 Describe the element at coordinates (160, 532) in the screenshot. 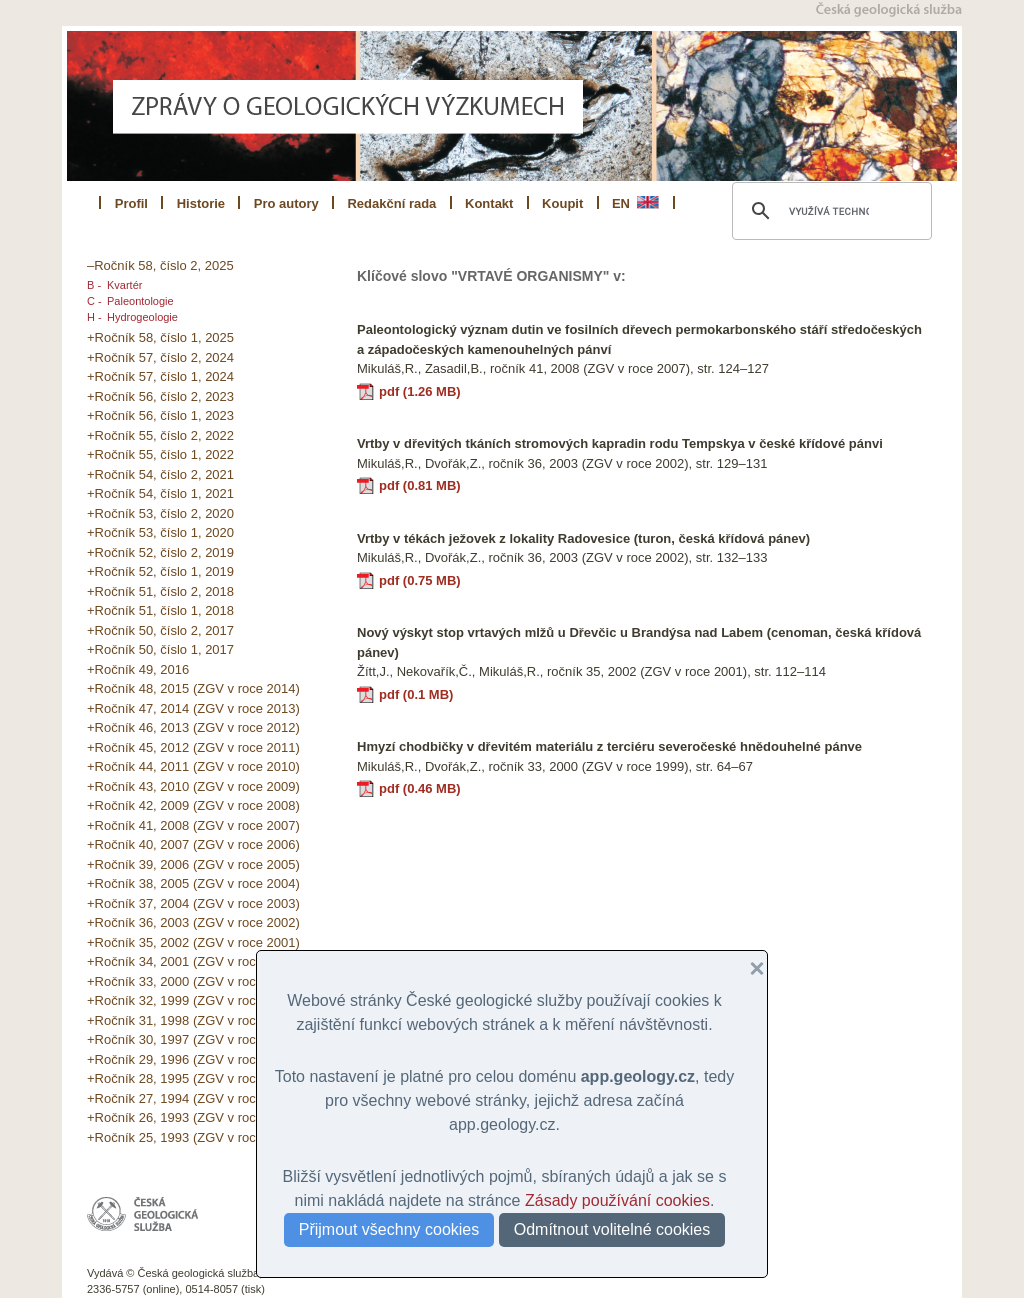

I see `+Ročník 53, číslo 1, 2020` at that location.